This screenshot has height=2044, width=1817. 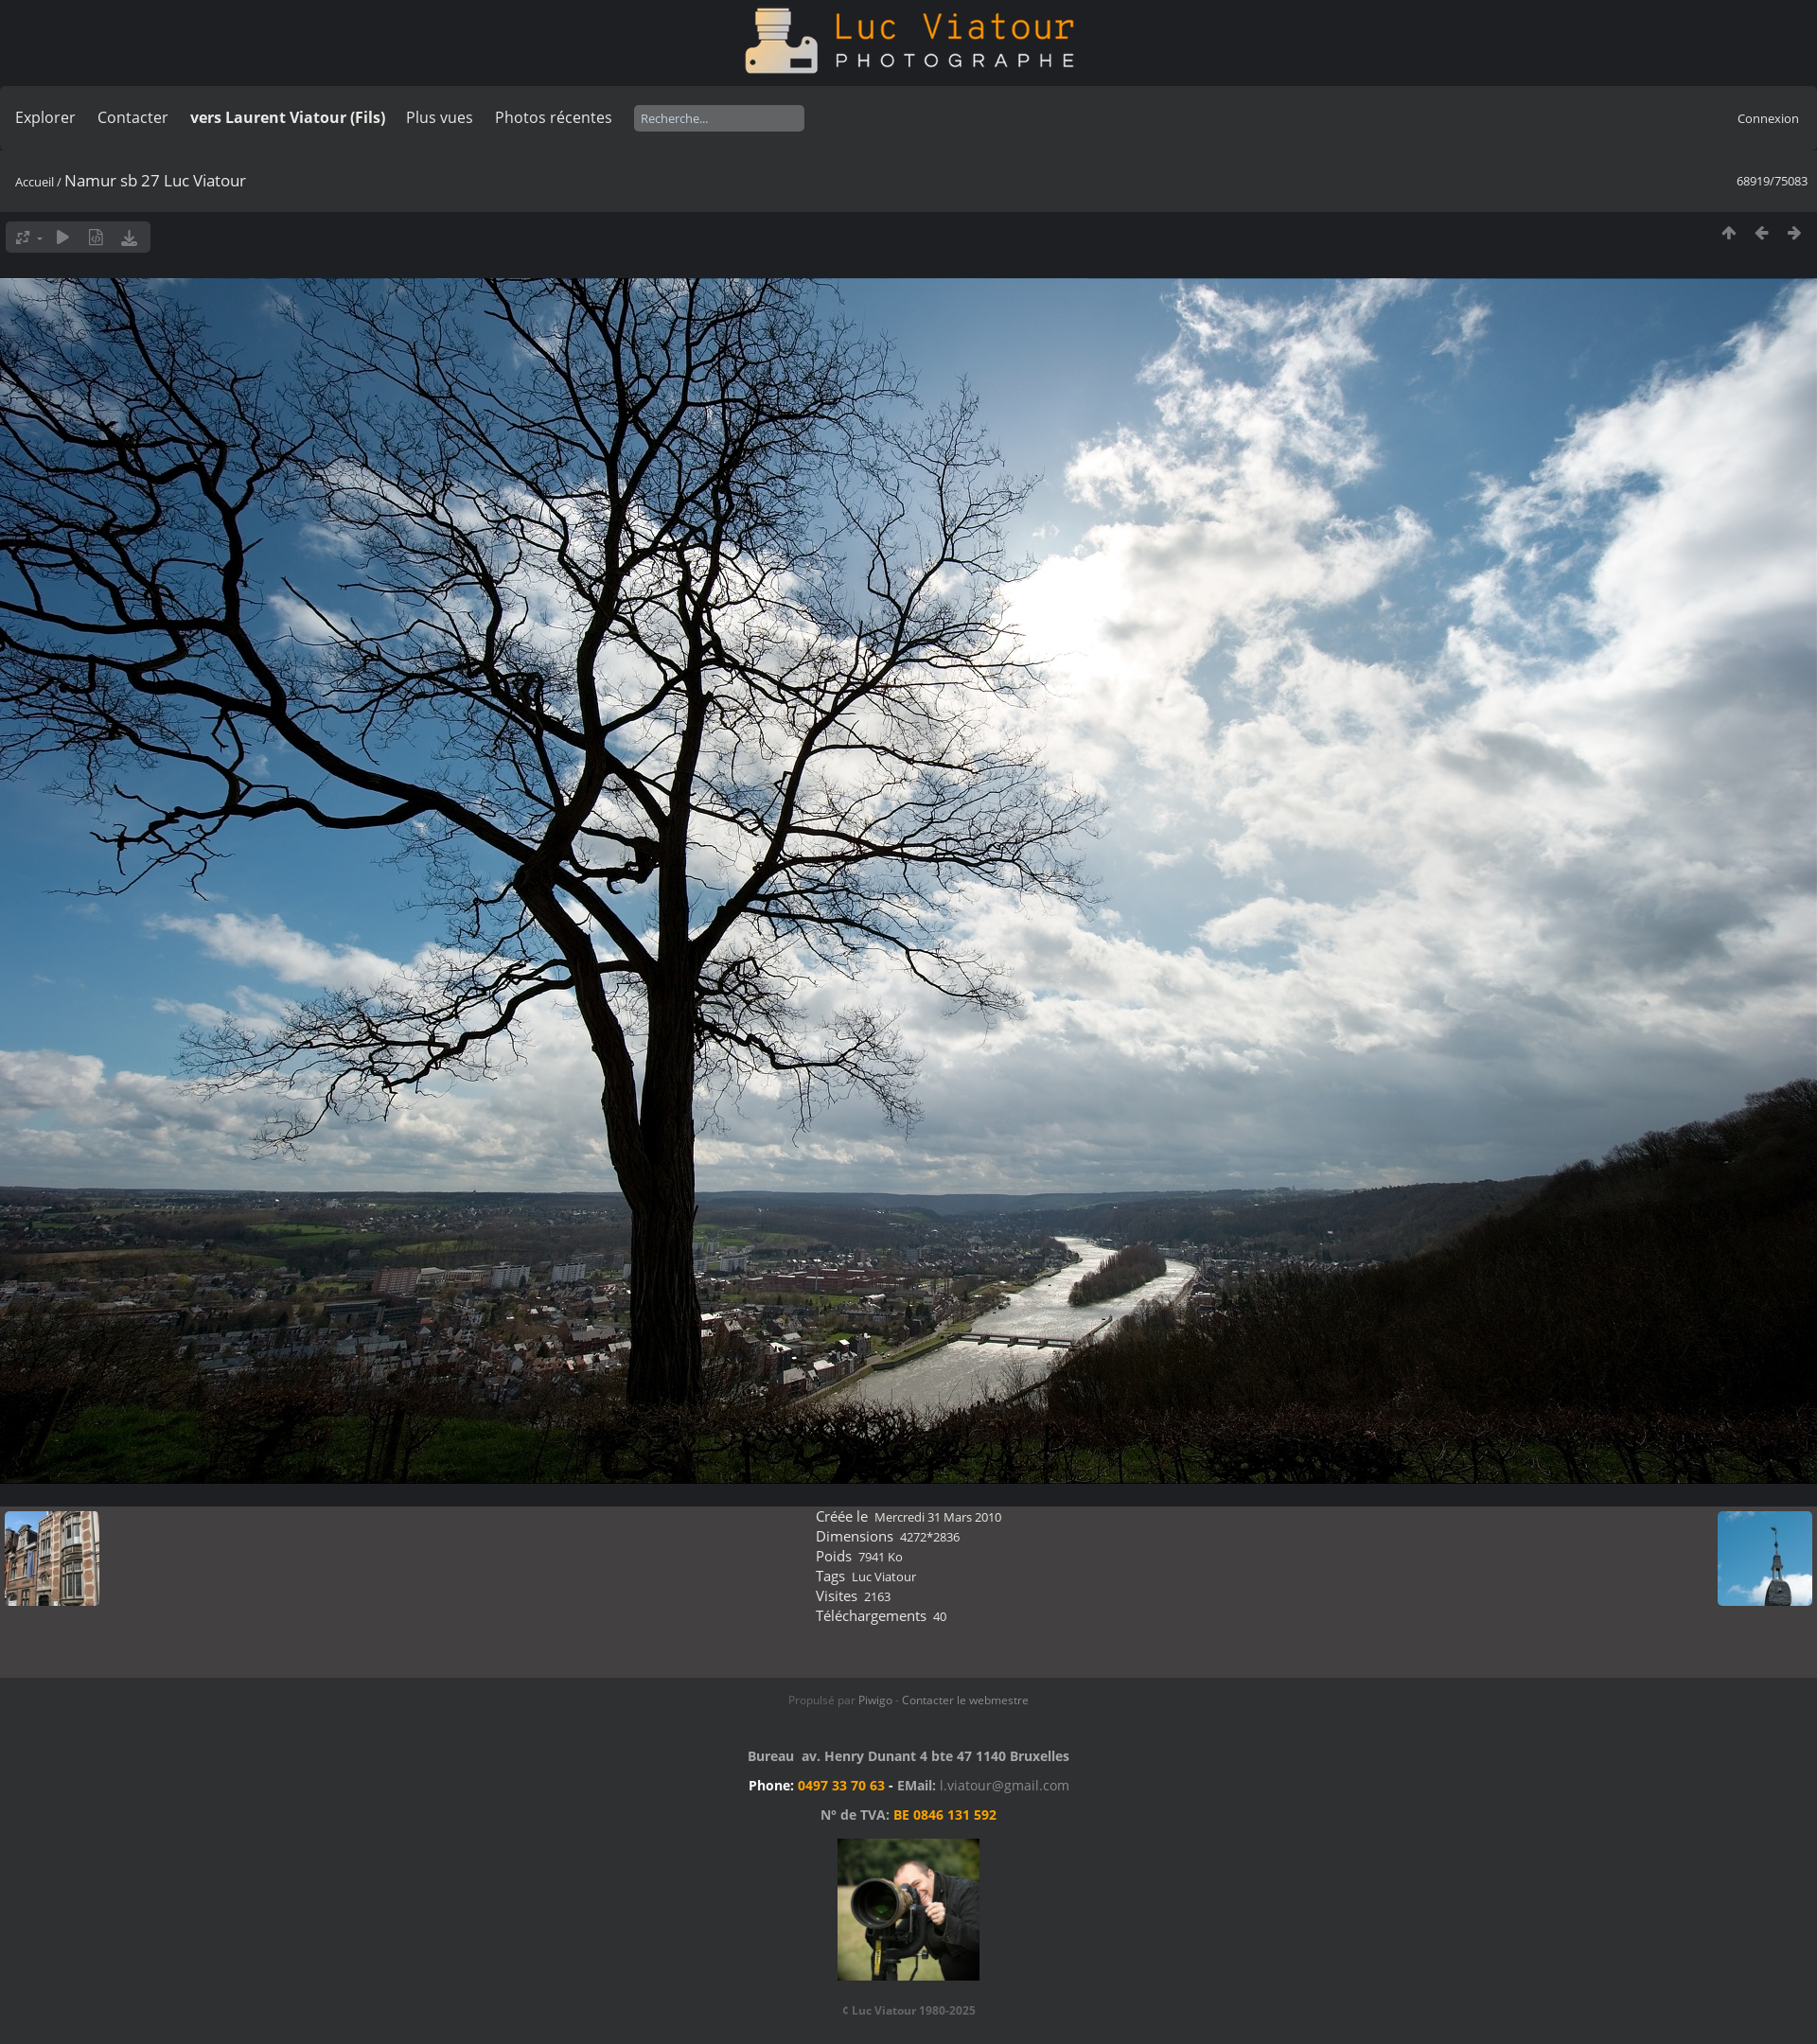 What do you see at coordinates (875, 1700) in the screenshot?
I see `Piwigo` at bounding box center [875, 1700].